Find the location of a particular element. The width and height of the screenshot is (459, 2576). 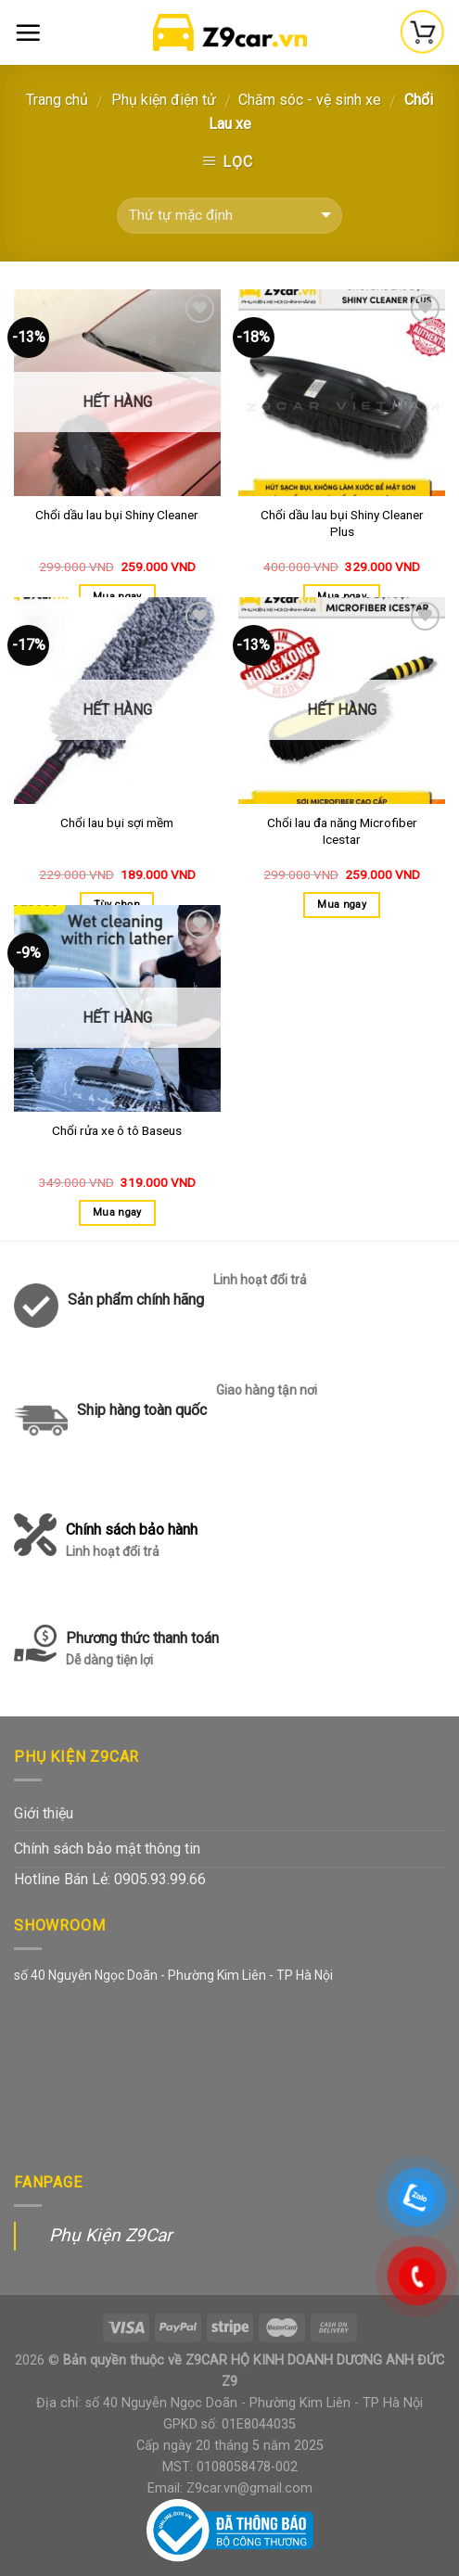

Trang chủ is located at coordinates (57, 99).